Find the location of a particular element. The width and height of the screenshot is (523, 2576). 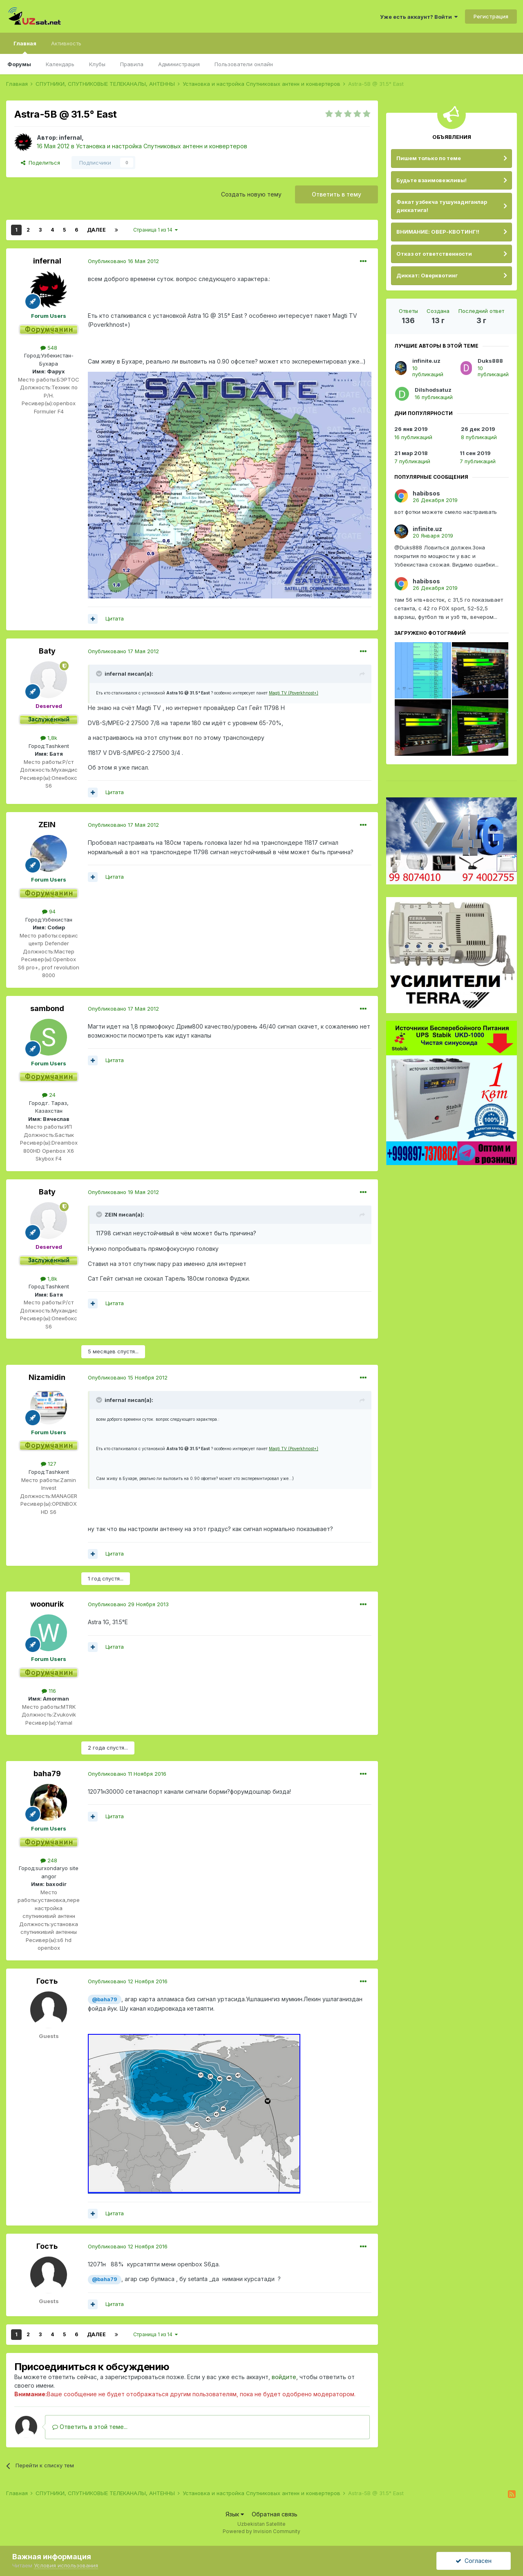

248 is located at coordinates (48, 1860).